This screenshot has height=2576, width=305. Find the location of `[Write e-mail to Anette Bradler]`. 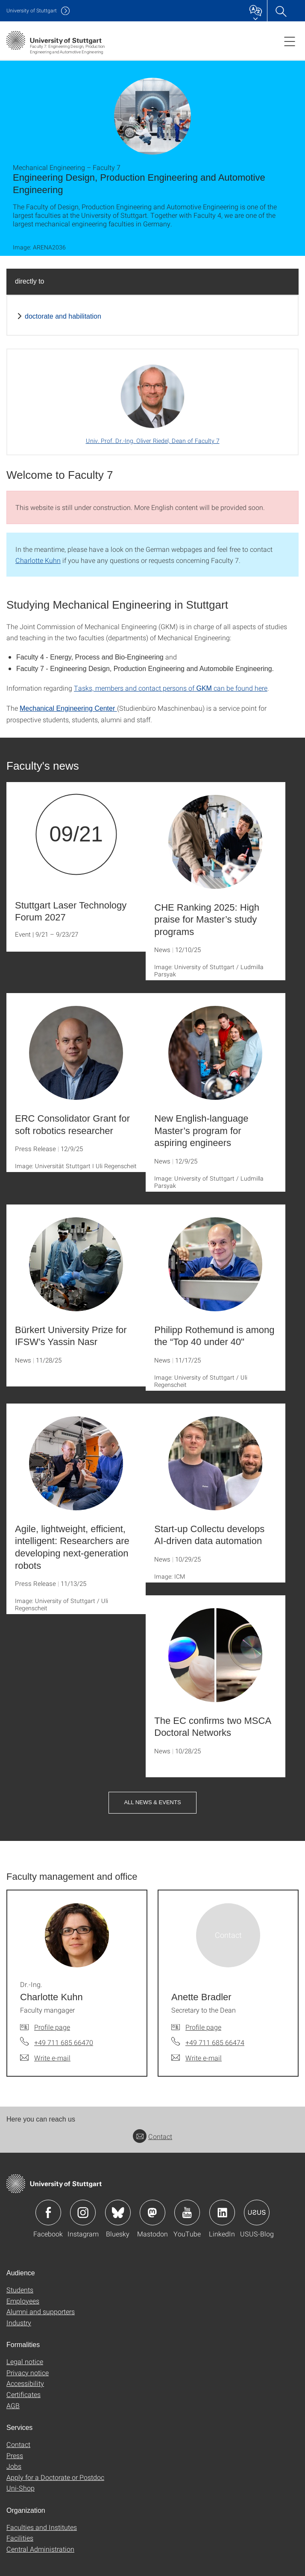

[Write e-mail to Anette Bradler] is located at coordinates (196, 2057).